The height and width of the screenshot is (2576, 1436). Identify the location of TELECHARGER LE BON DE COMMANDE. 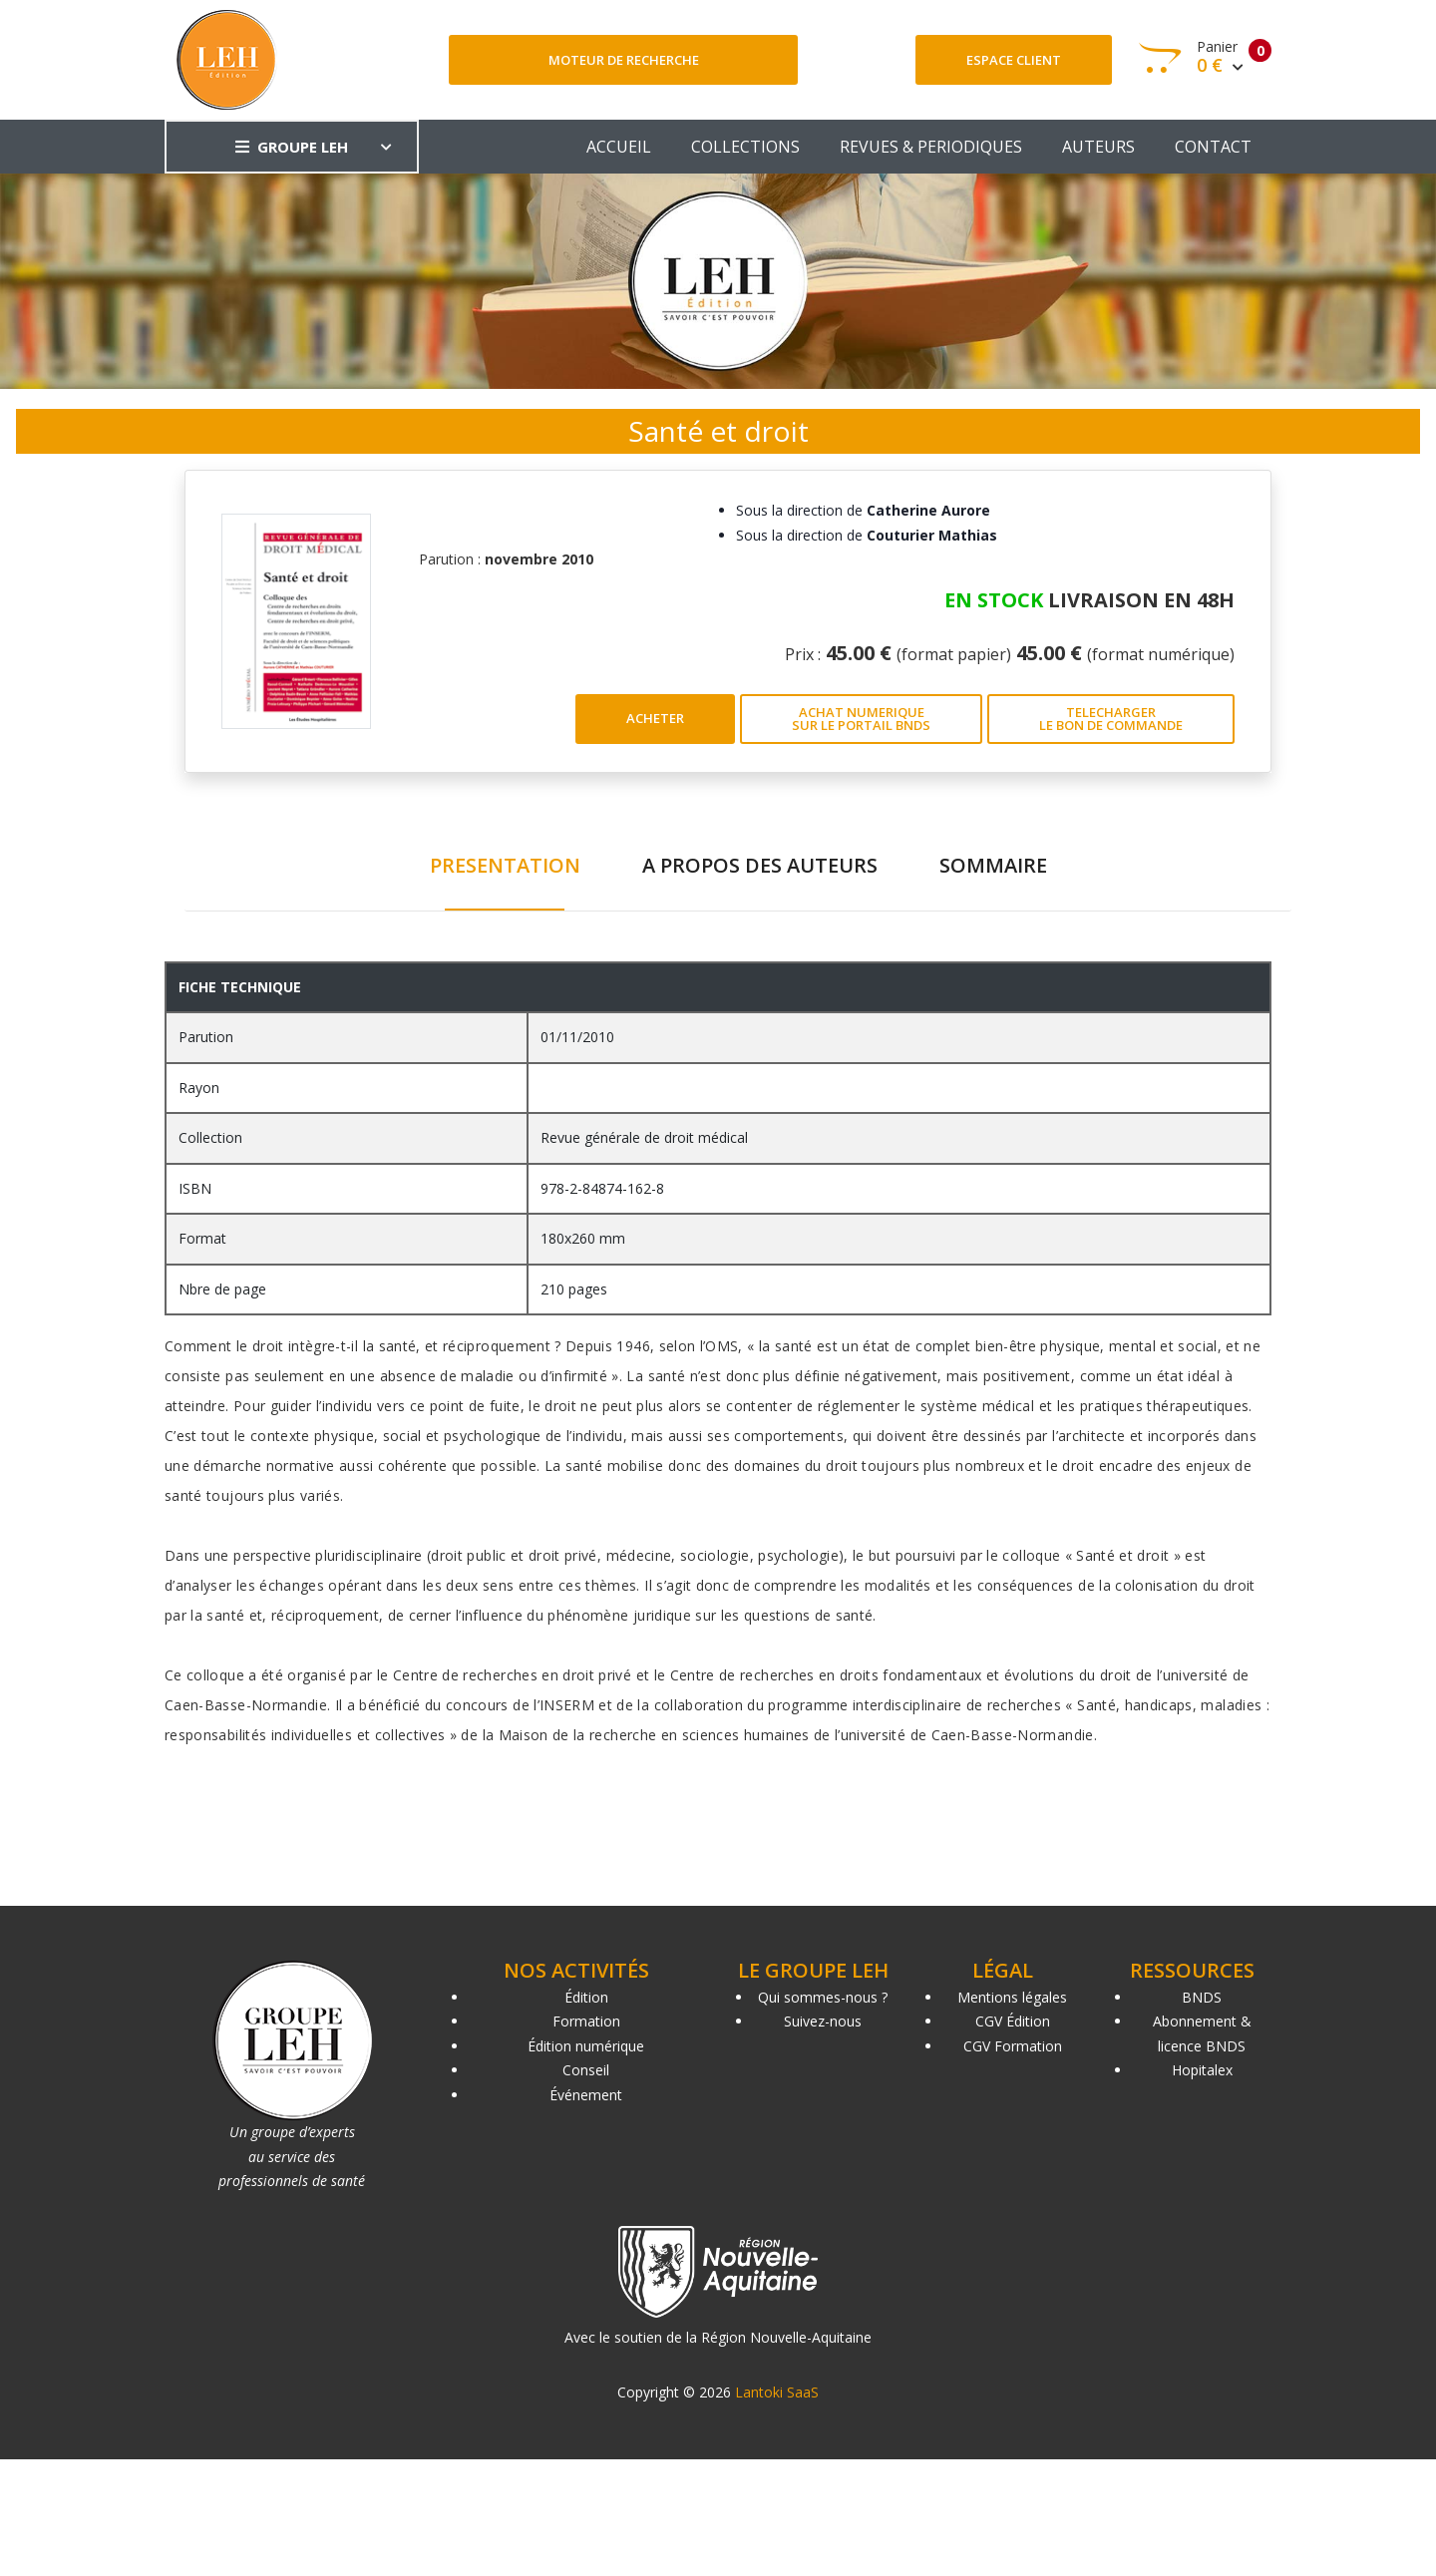
(1111, 718).